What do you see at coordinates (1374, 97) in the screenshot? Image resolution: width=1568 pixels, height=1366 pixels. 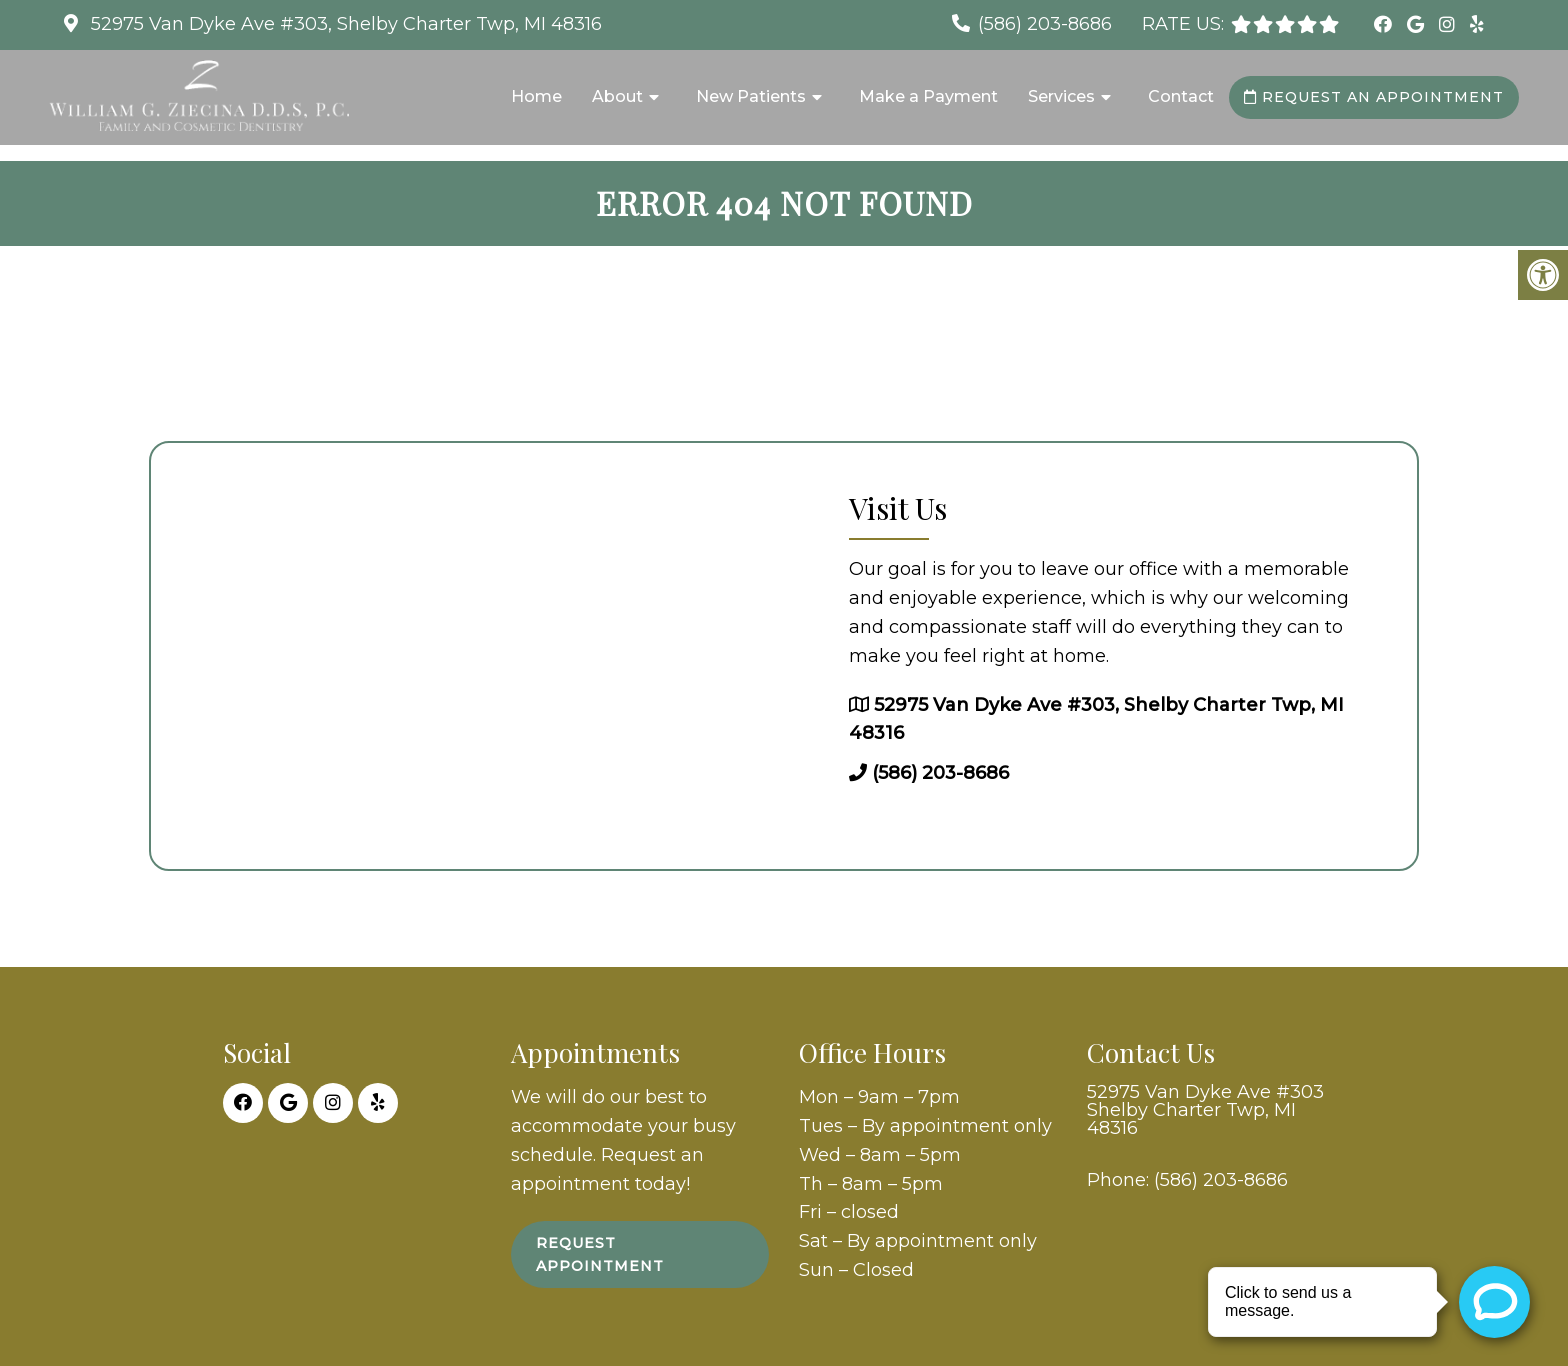 I see `Request an Appointment` at bounding box center [1374, 97].